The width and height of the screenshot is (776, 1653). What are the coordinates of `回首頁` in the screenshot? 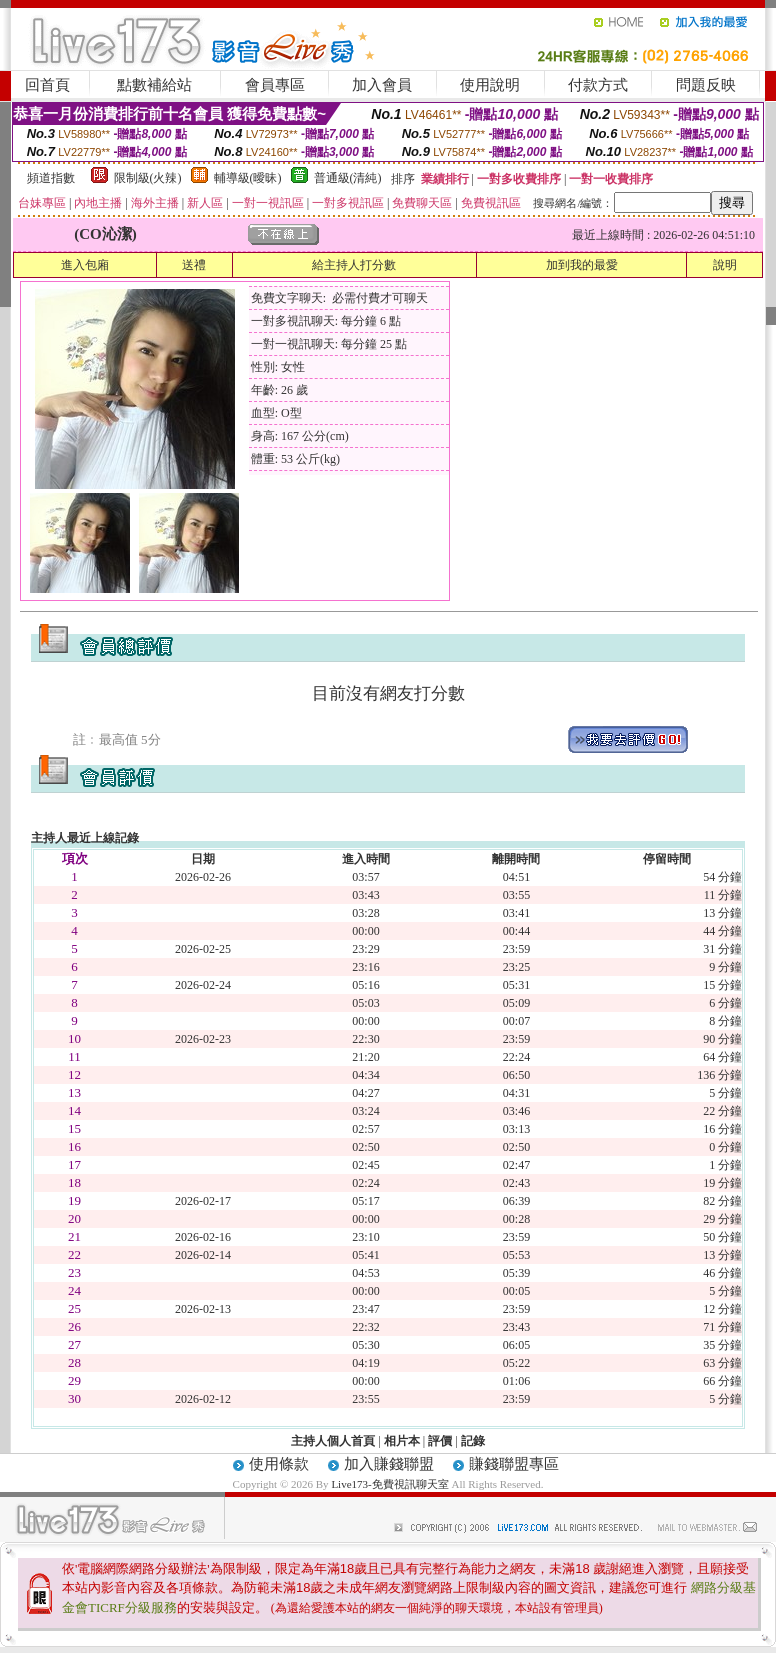 It's located at (47, 85).